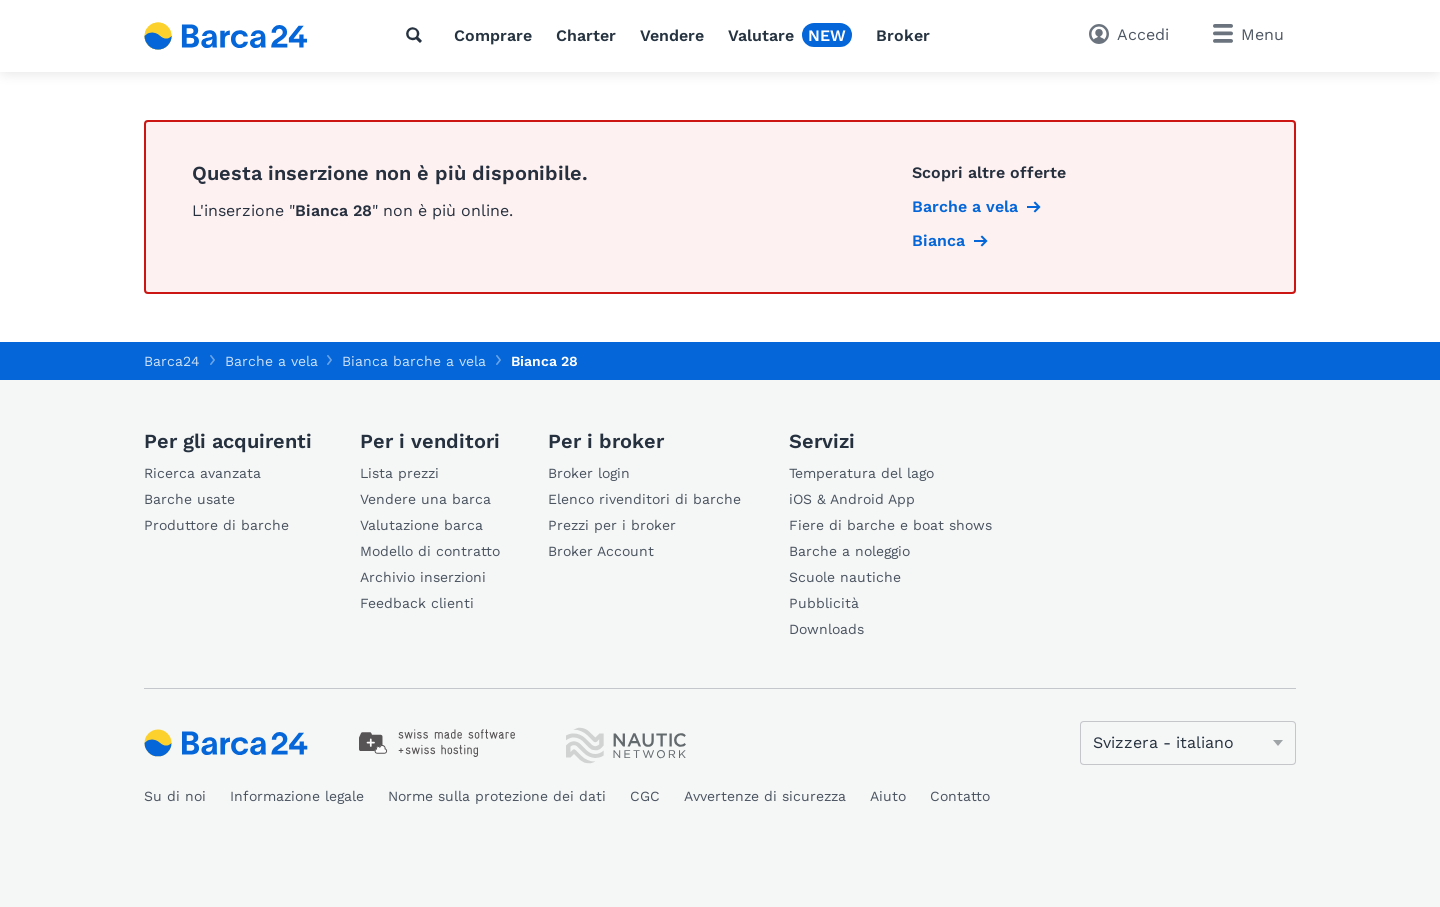  Describe the element at coordinates (297, 796) in the screenshot. I see `Informazione legale` at that location.